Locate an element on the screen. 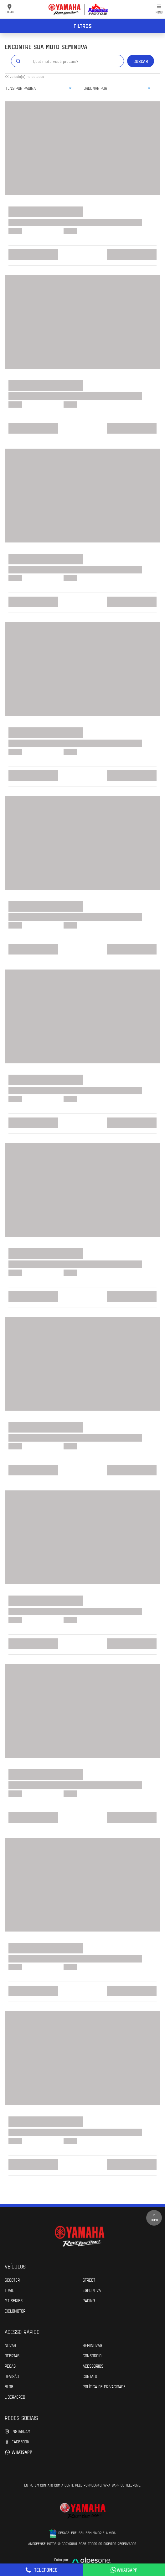  Acessórios is located at coordinates (93, 2366).